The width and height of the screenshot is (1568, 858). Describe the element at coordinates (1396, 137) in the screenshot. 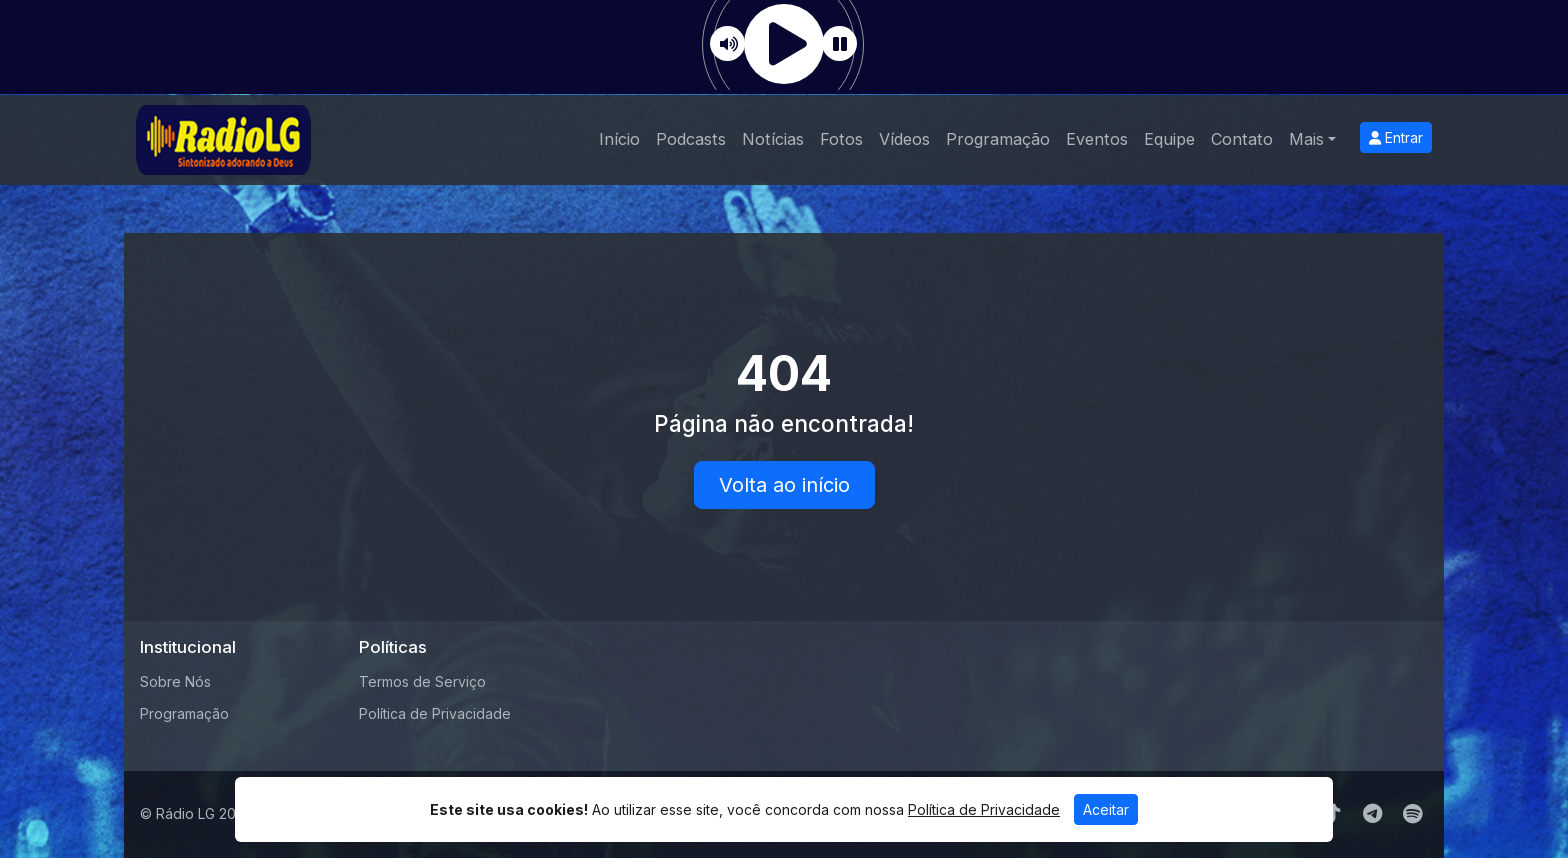

I see `Entrar` at that location.